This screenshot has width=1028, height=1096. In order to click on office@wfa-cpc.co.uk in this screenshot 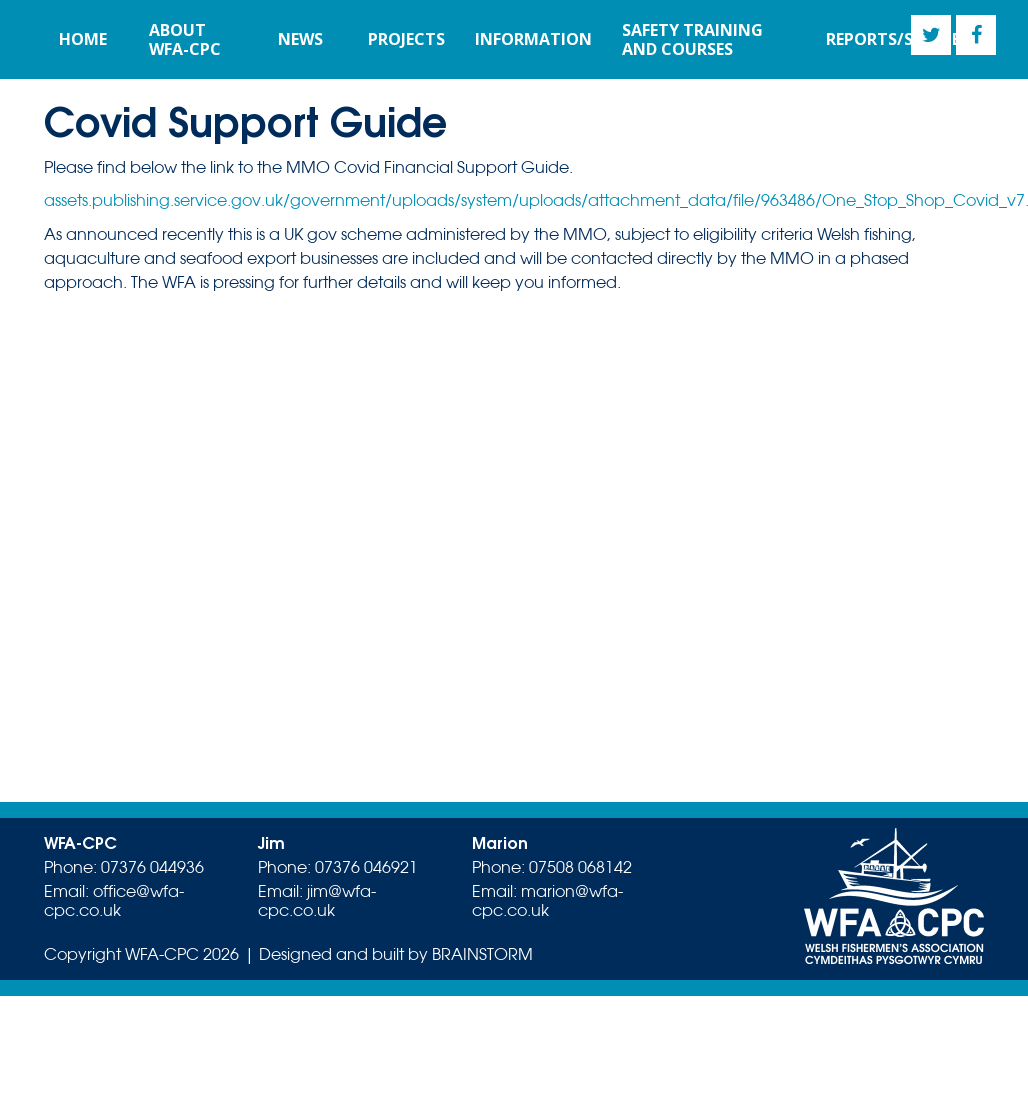, I will do `click(114, 901)`.